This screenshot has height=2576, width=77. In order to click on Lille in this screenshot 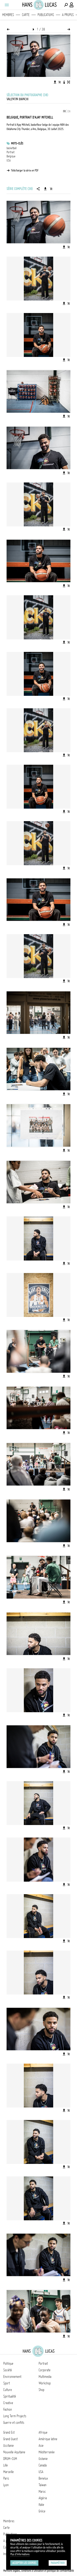, I will do `click(5, 2465)`.